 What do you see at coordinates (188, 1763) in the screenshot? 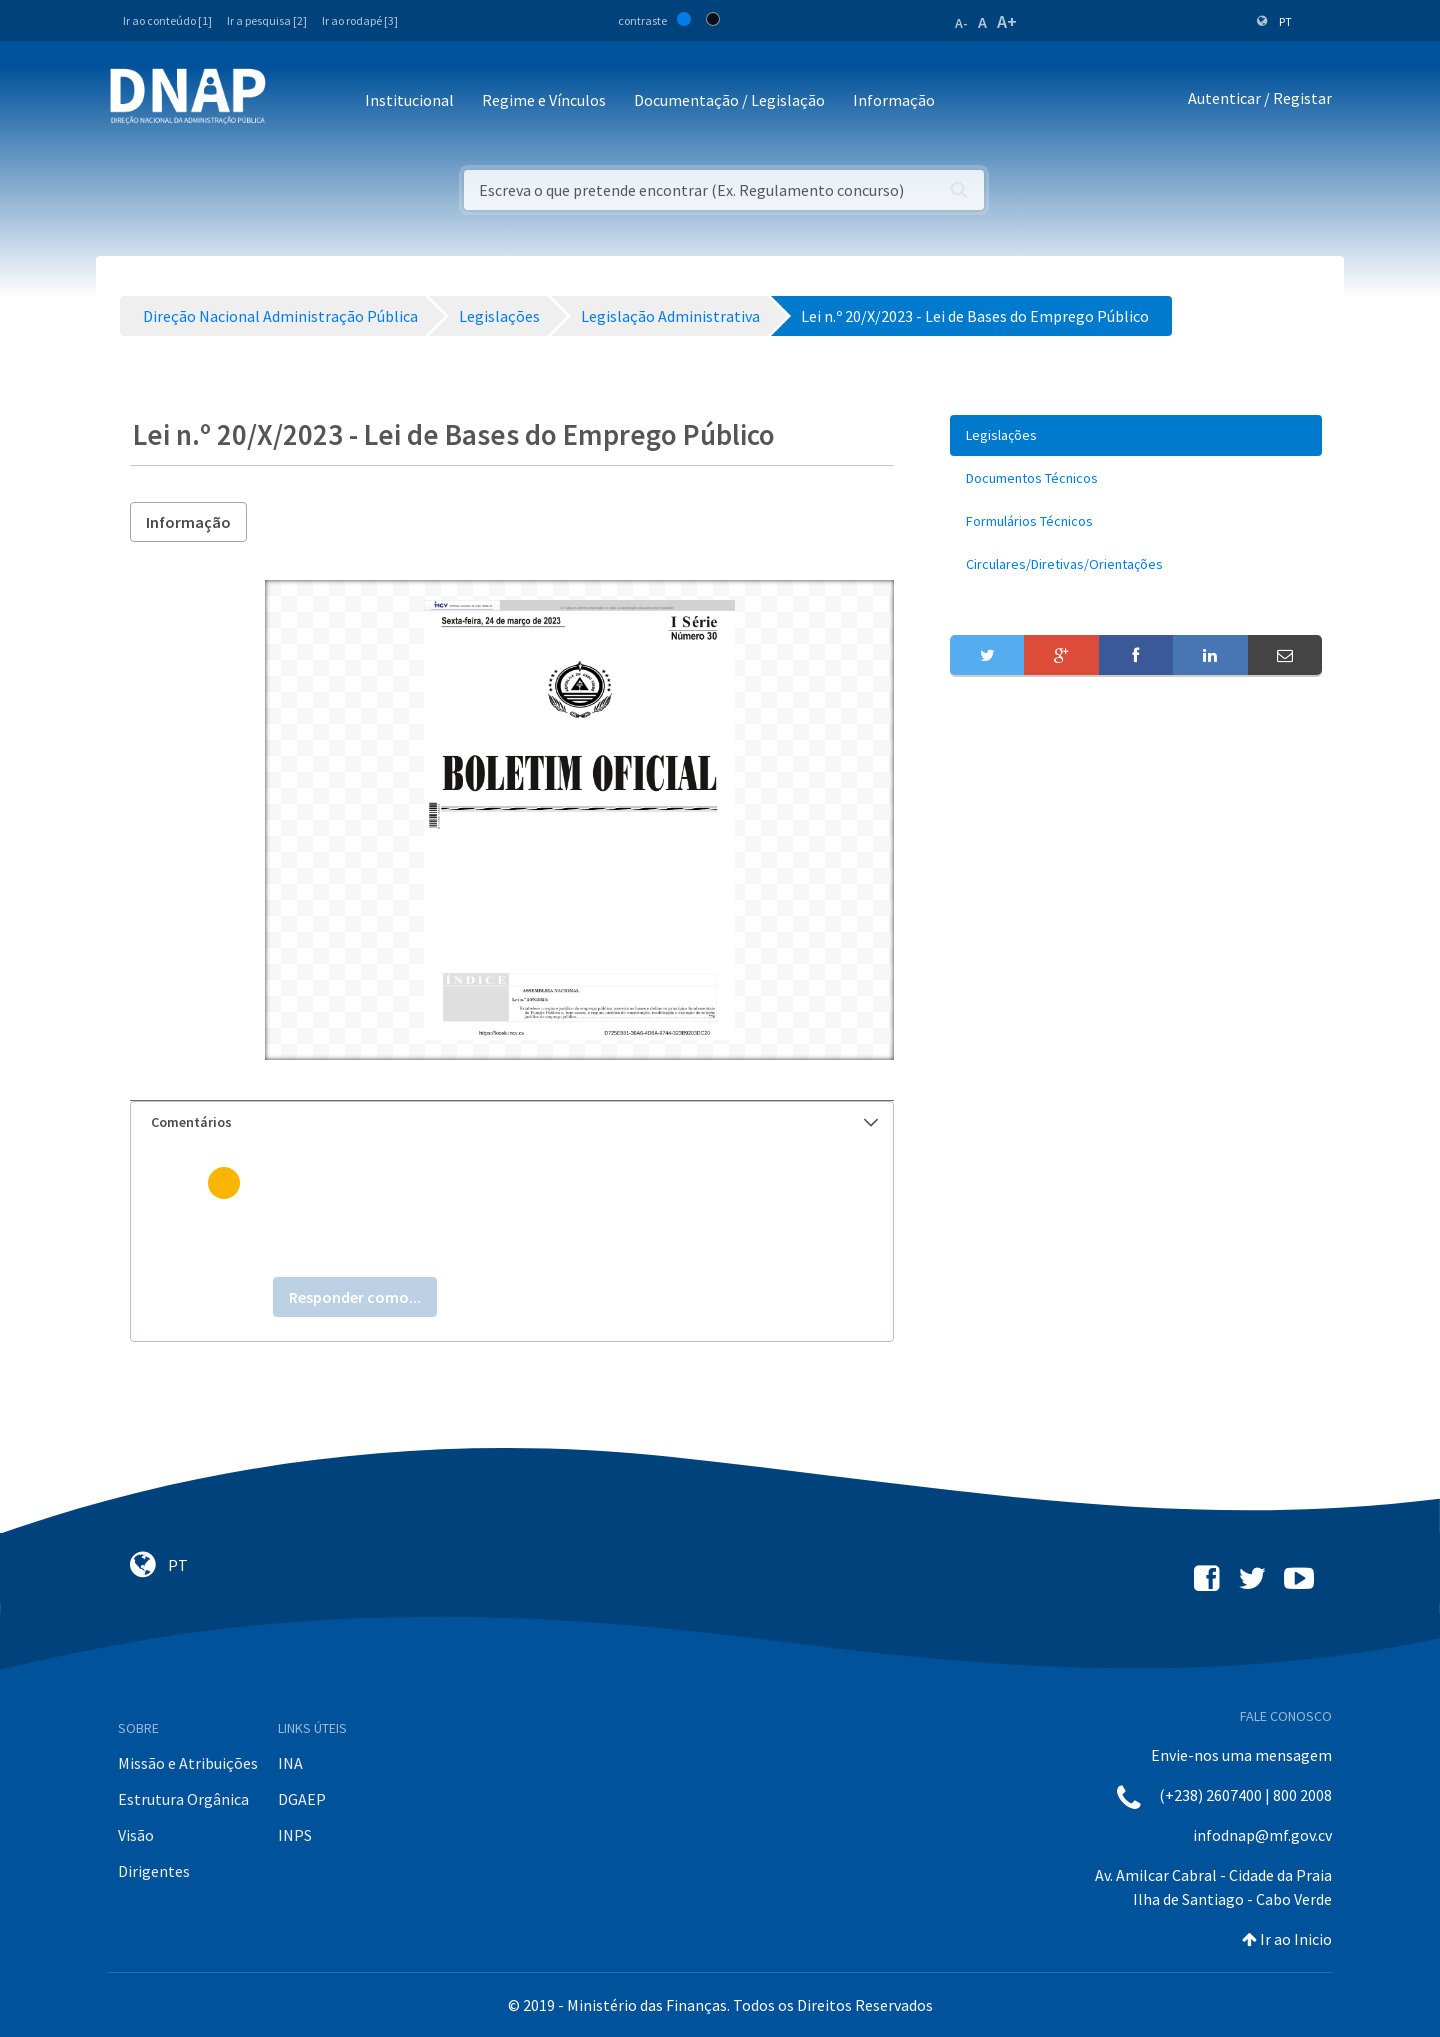
I see `Missão e Atribuições` at bounding box center [188, 1763].